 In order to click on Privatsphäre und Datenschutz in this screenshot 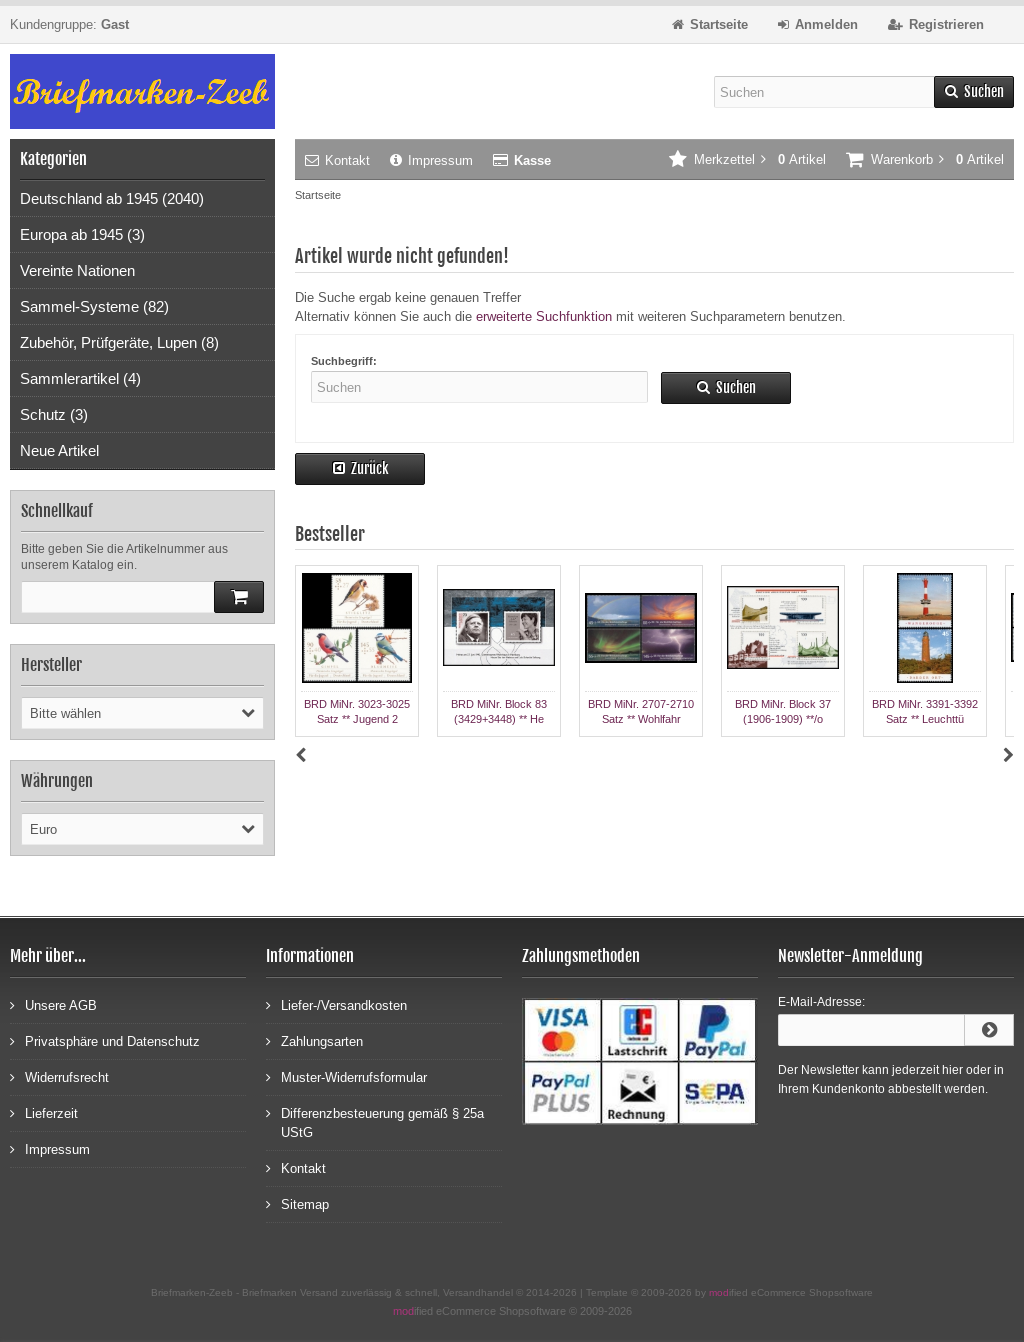, I will do `click(105, 1040)`.